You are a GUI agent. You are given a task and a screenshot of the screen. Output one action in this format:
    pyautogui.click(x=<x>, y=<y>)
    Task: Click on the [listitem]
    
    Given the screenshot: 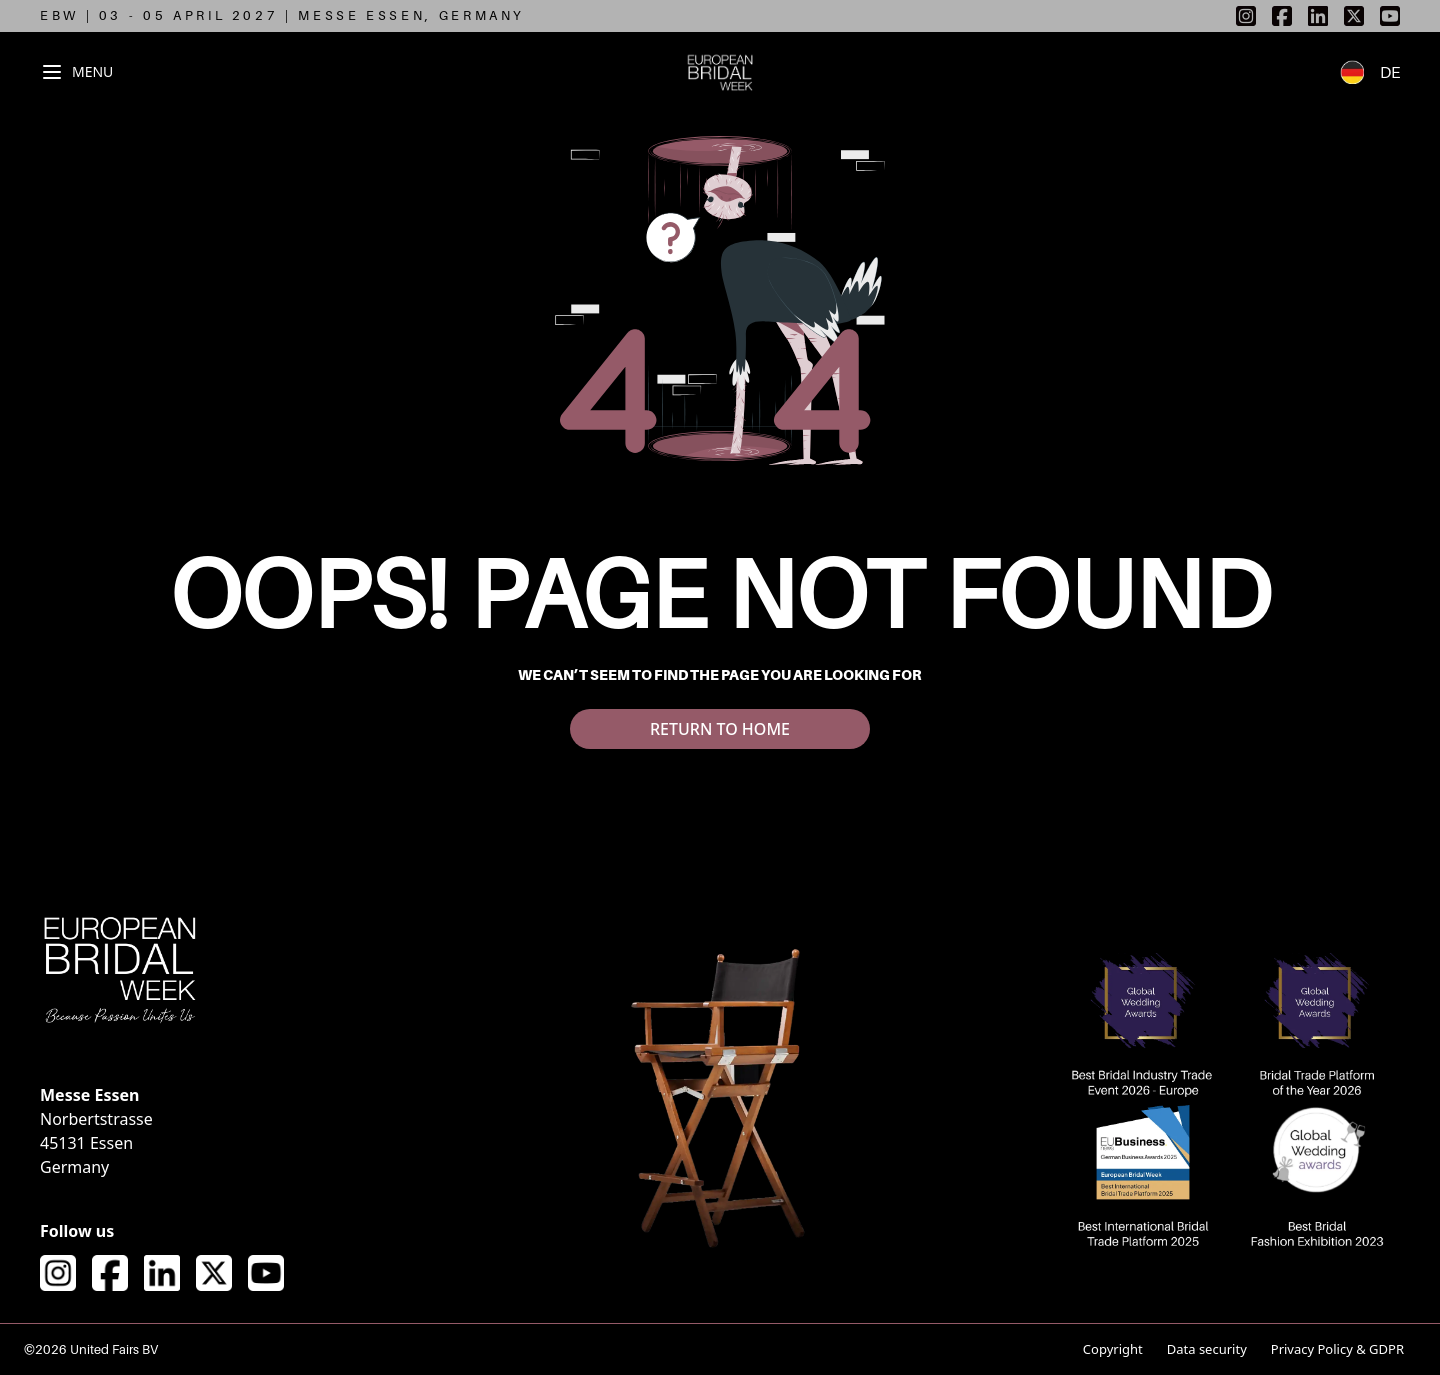 What is the action you would take?
    pyautogui.click(x=1246, y=16)
    